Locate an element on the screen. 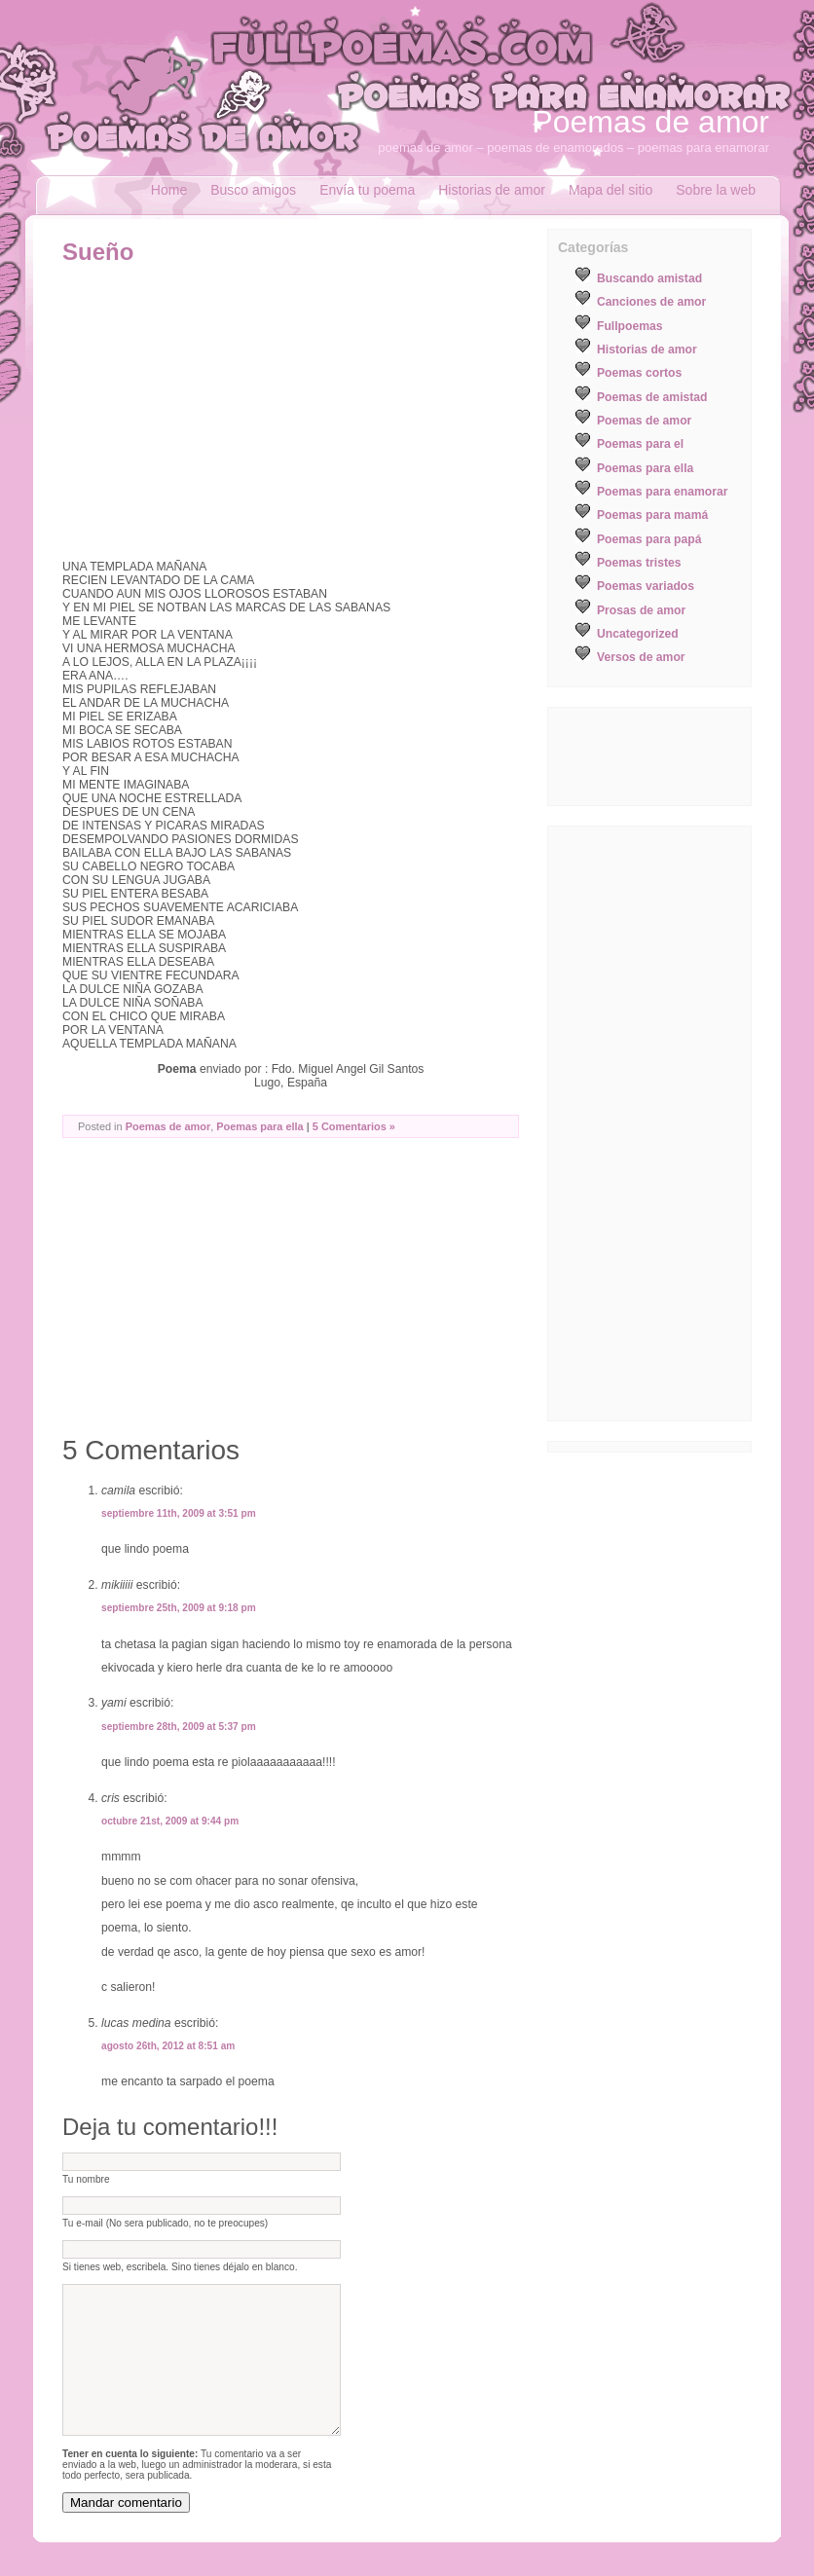 The width and height of the screenshot is (814, 2576). Buscando amistad is located at coordinates (649, 278).